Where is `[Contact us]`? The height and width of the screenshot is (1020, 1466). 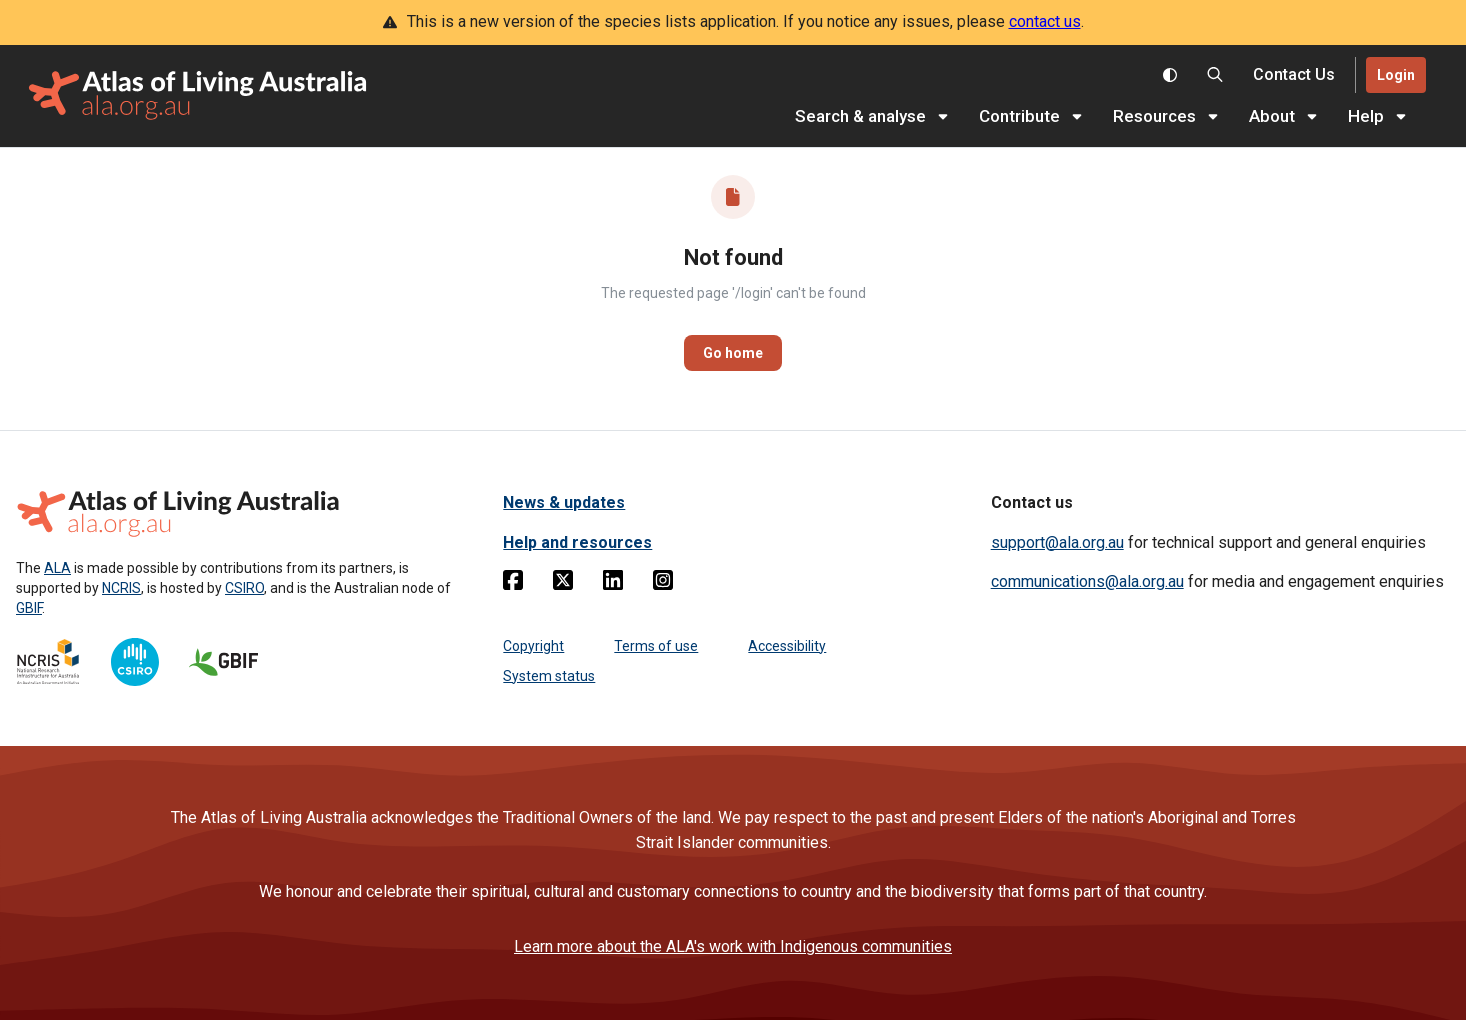 [Contact us] is located at coordinates (1294, 75).